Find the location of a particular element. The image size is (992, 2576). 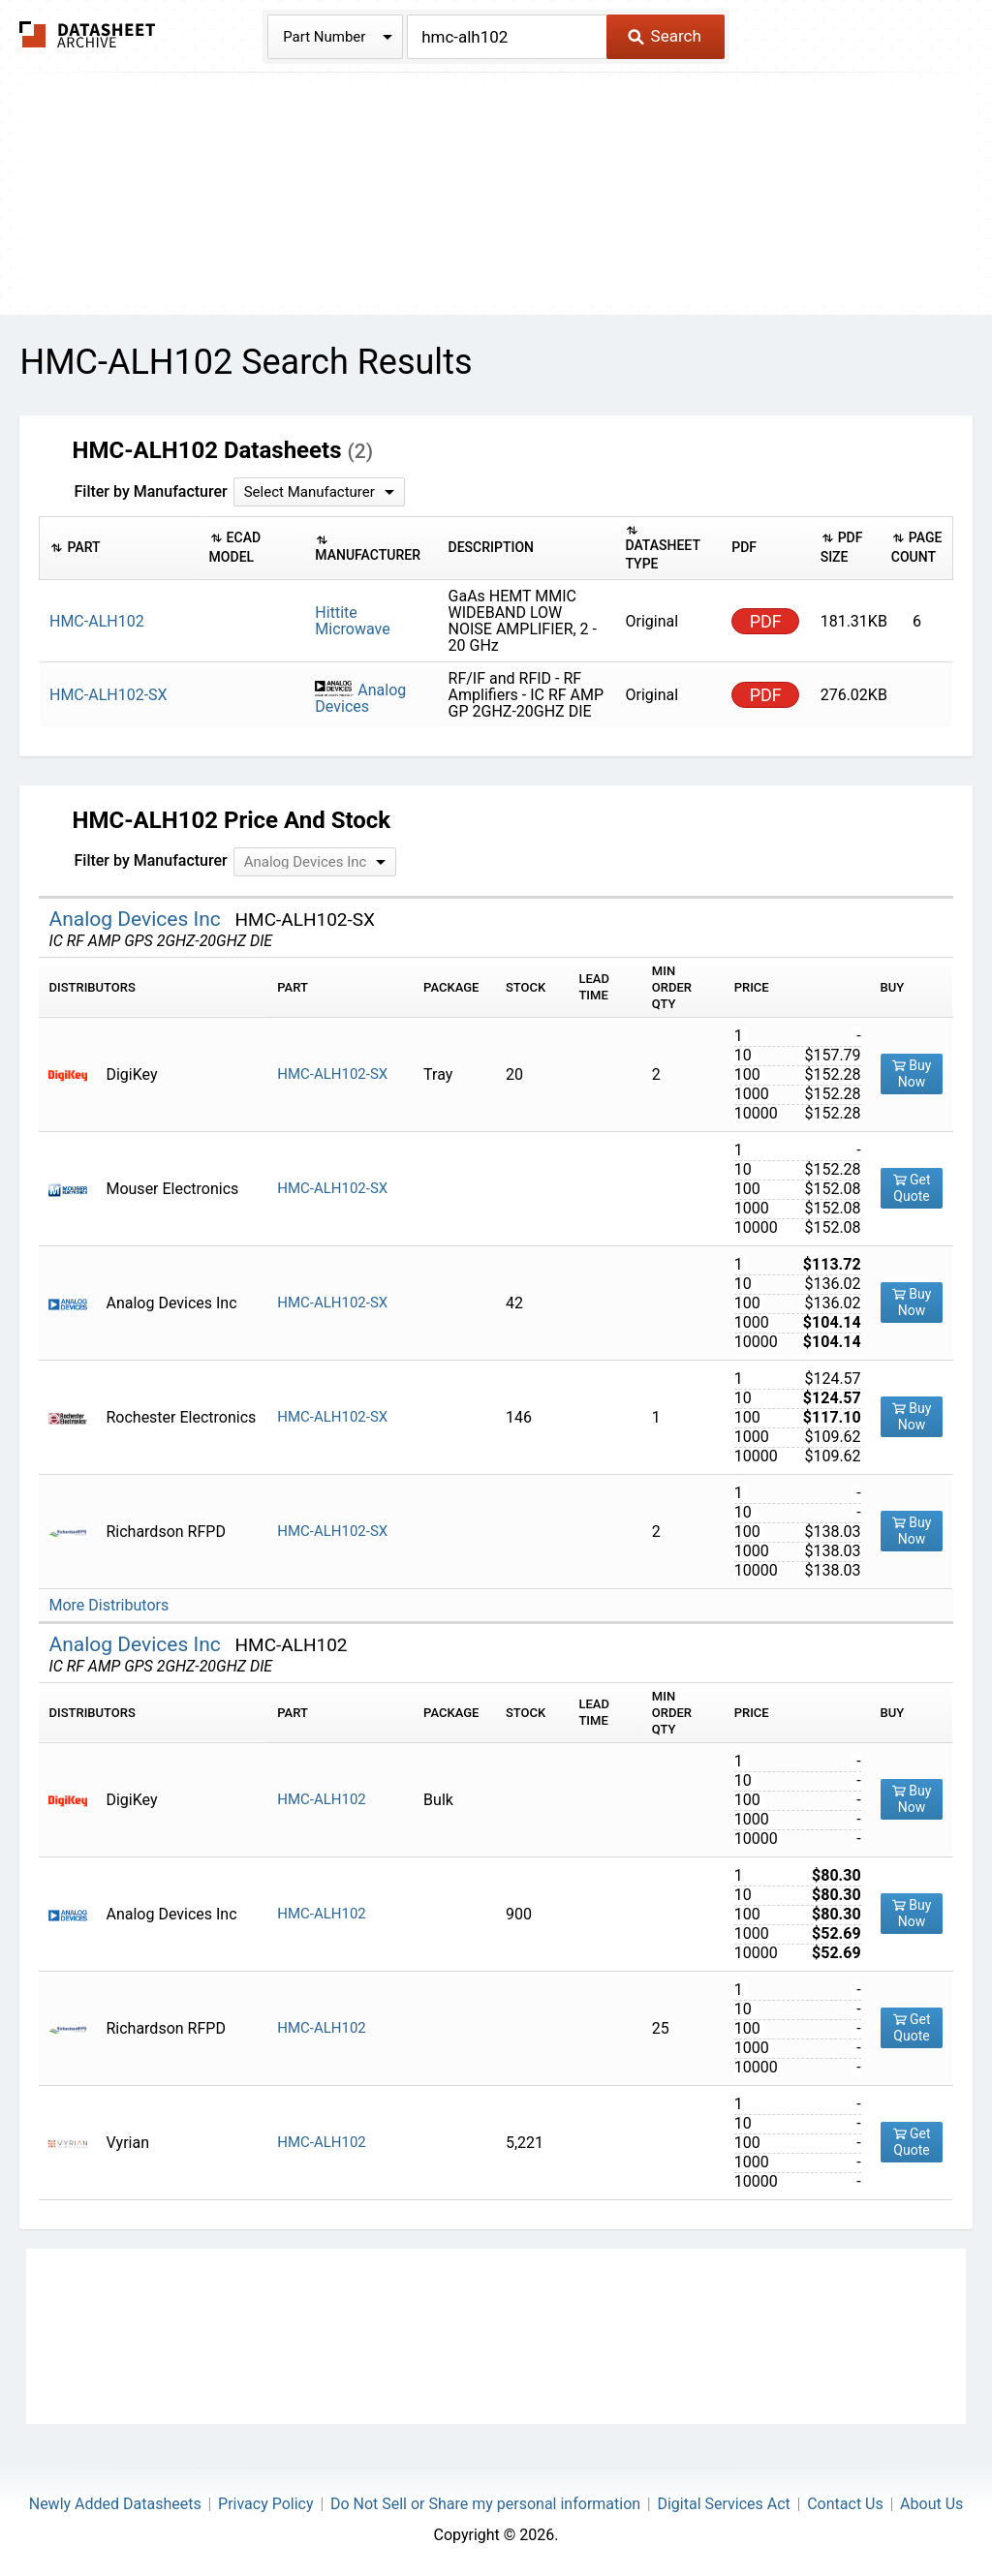

Search is located at coordinates (664, 36).